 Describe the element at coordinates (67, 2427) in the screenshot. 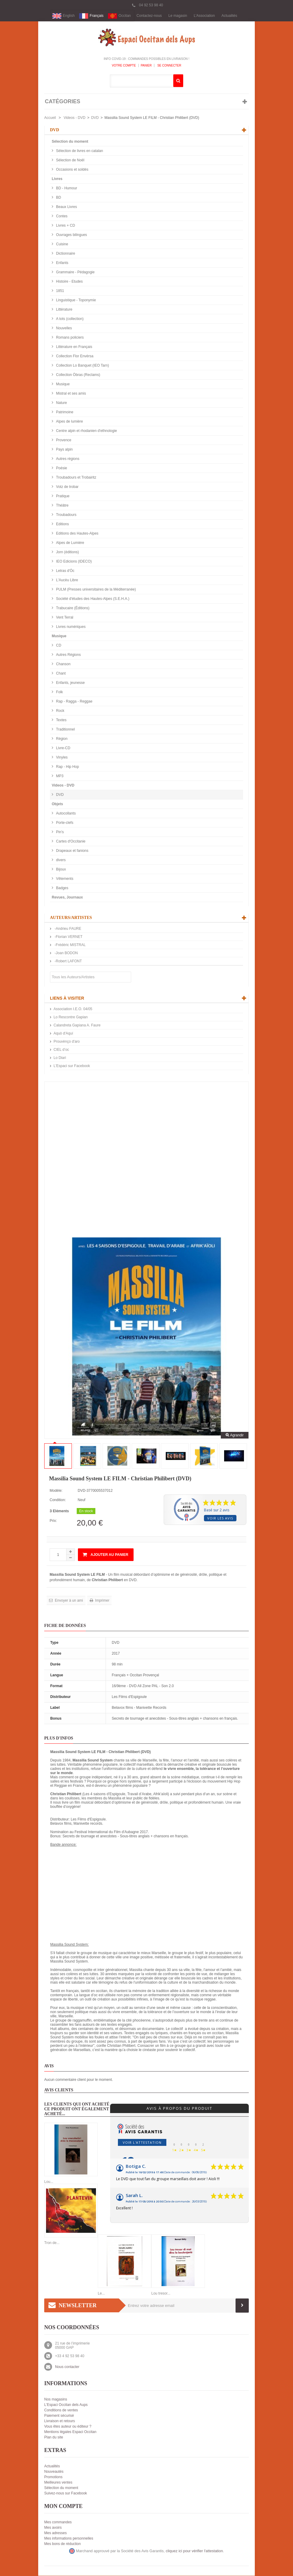

I see `Vous êtes auteur ou éditeur ?` at that location.